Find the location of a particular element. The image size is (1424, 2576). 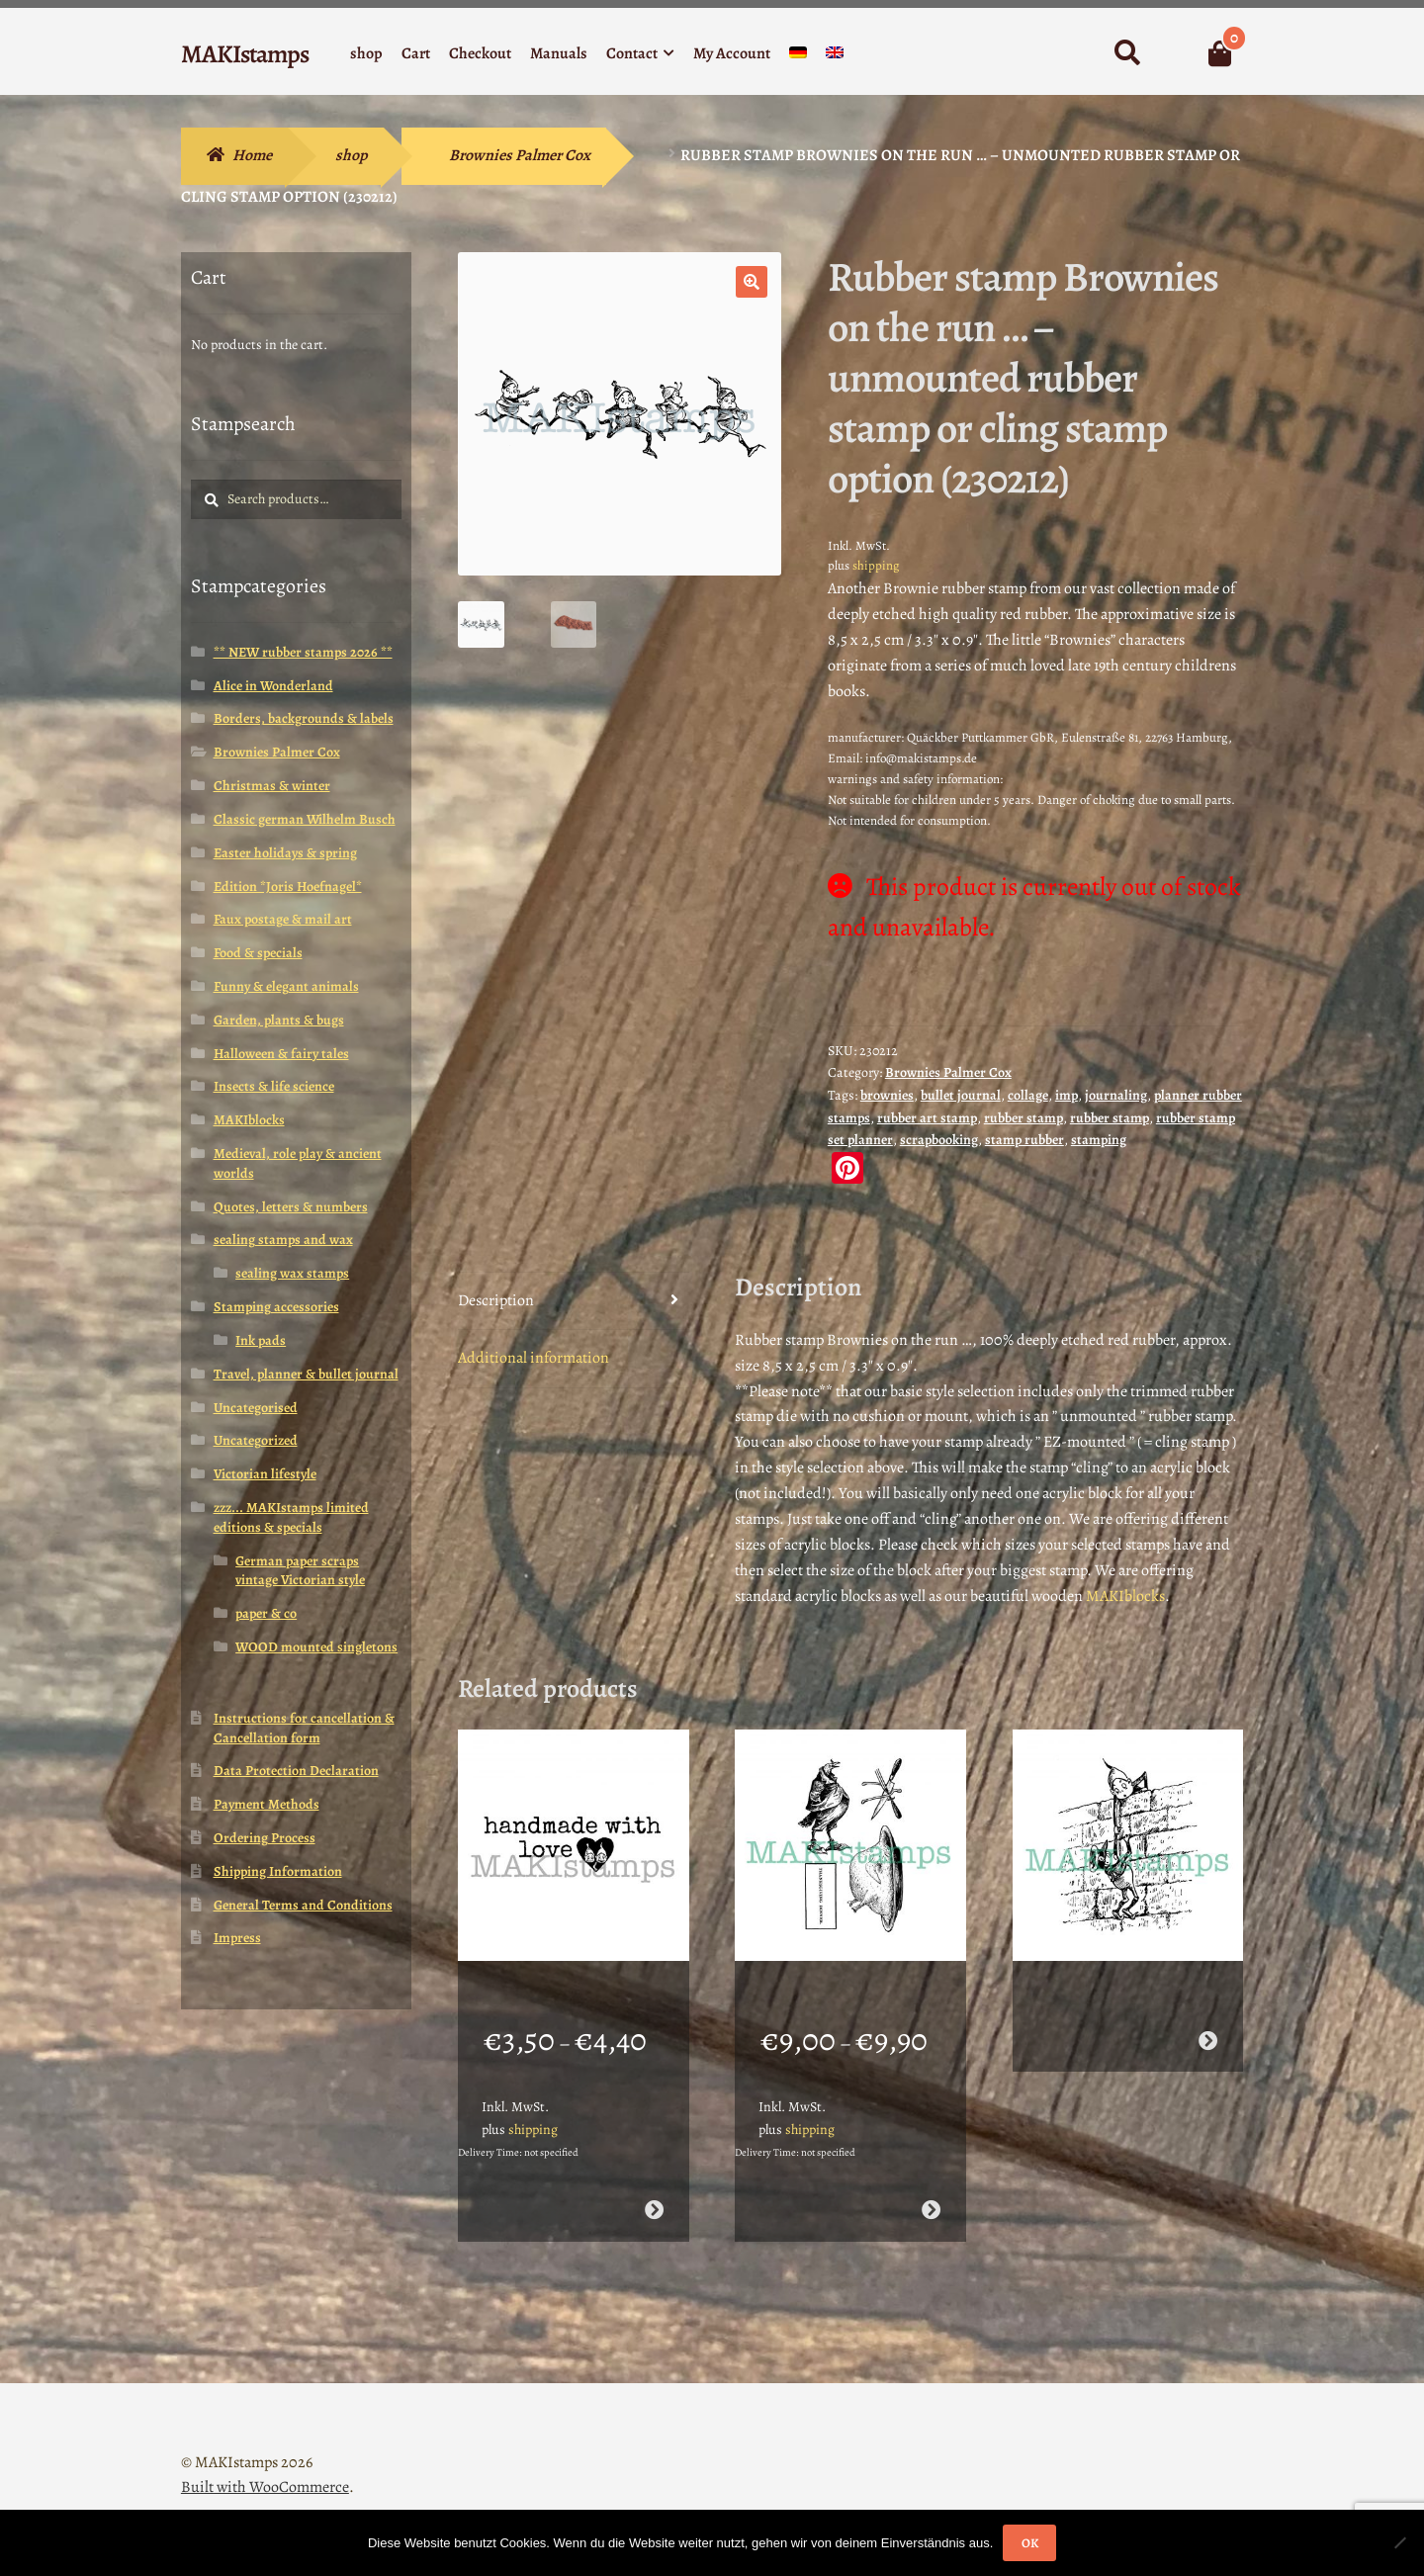

Select options [Select options for “DIY text rubber stamp handmade / labeling stamp (150513)”] is located at coordinates (653, 2184).